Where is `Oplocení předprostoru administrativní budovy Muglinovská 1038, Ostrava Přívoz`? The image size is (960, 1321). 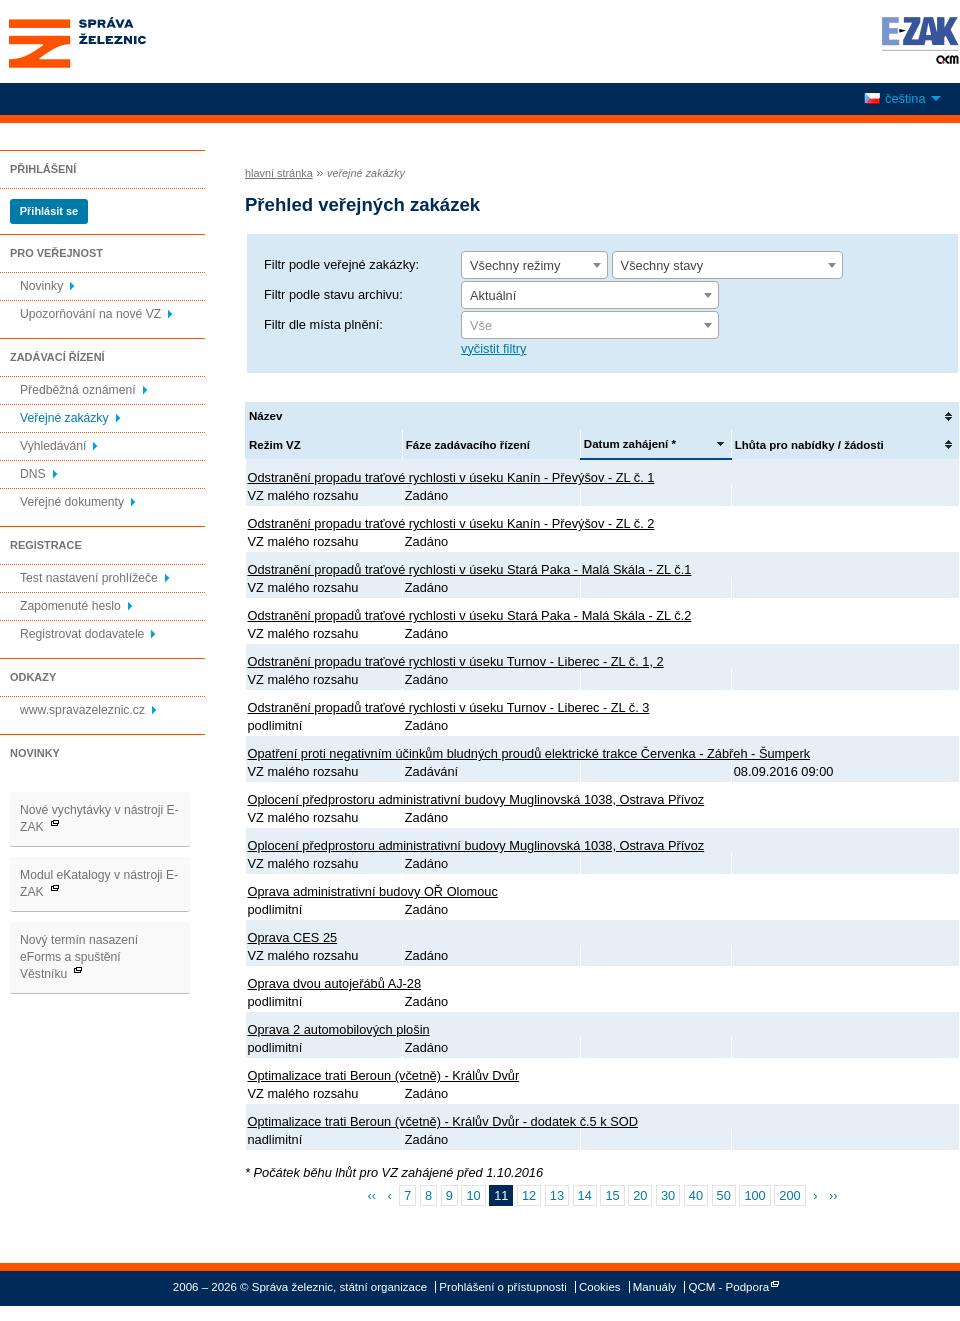 Oplocení předprostoru administrativní budovy Muglinovská 1038, Ostrava Přívoz is located at coordinates (476, 799).